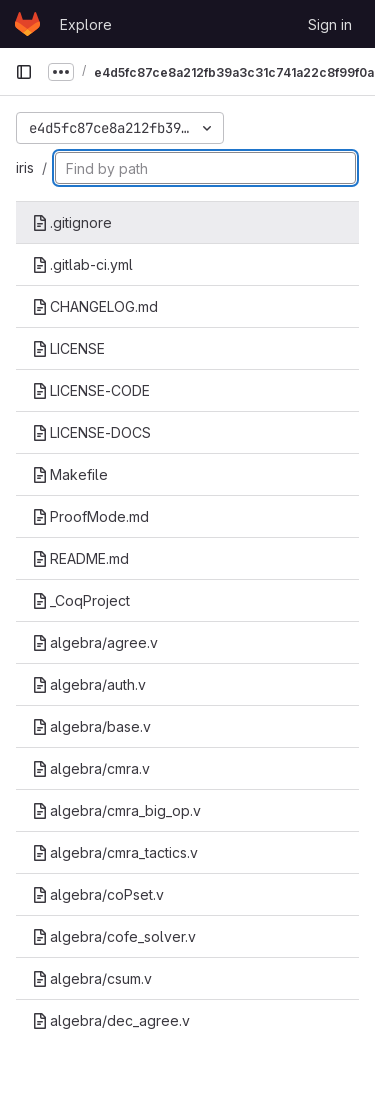 This screenshot has width=375, height=1097. I want to click on LICENSE-DOCS, so click(91, 432).